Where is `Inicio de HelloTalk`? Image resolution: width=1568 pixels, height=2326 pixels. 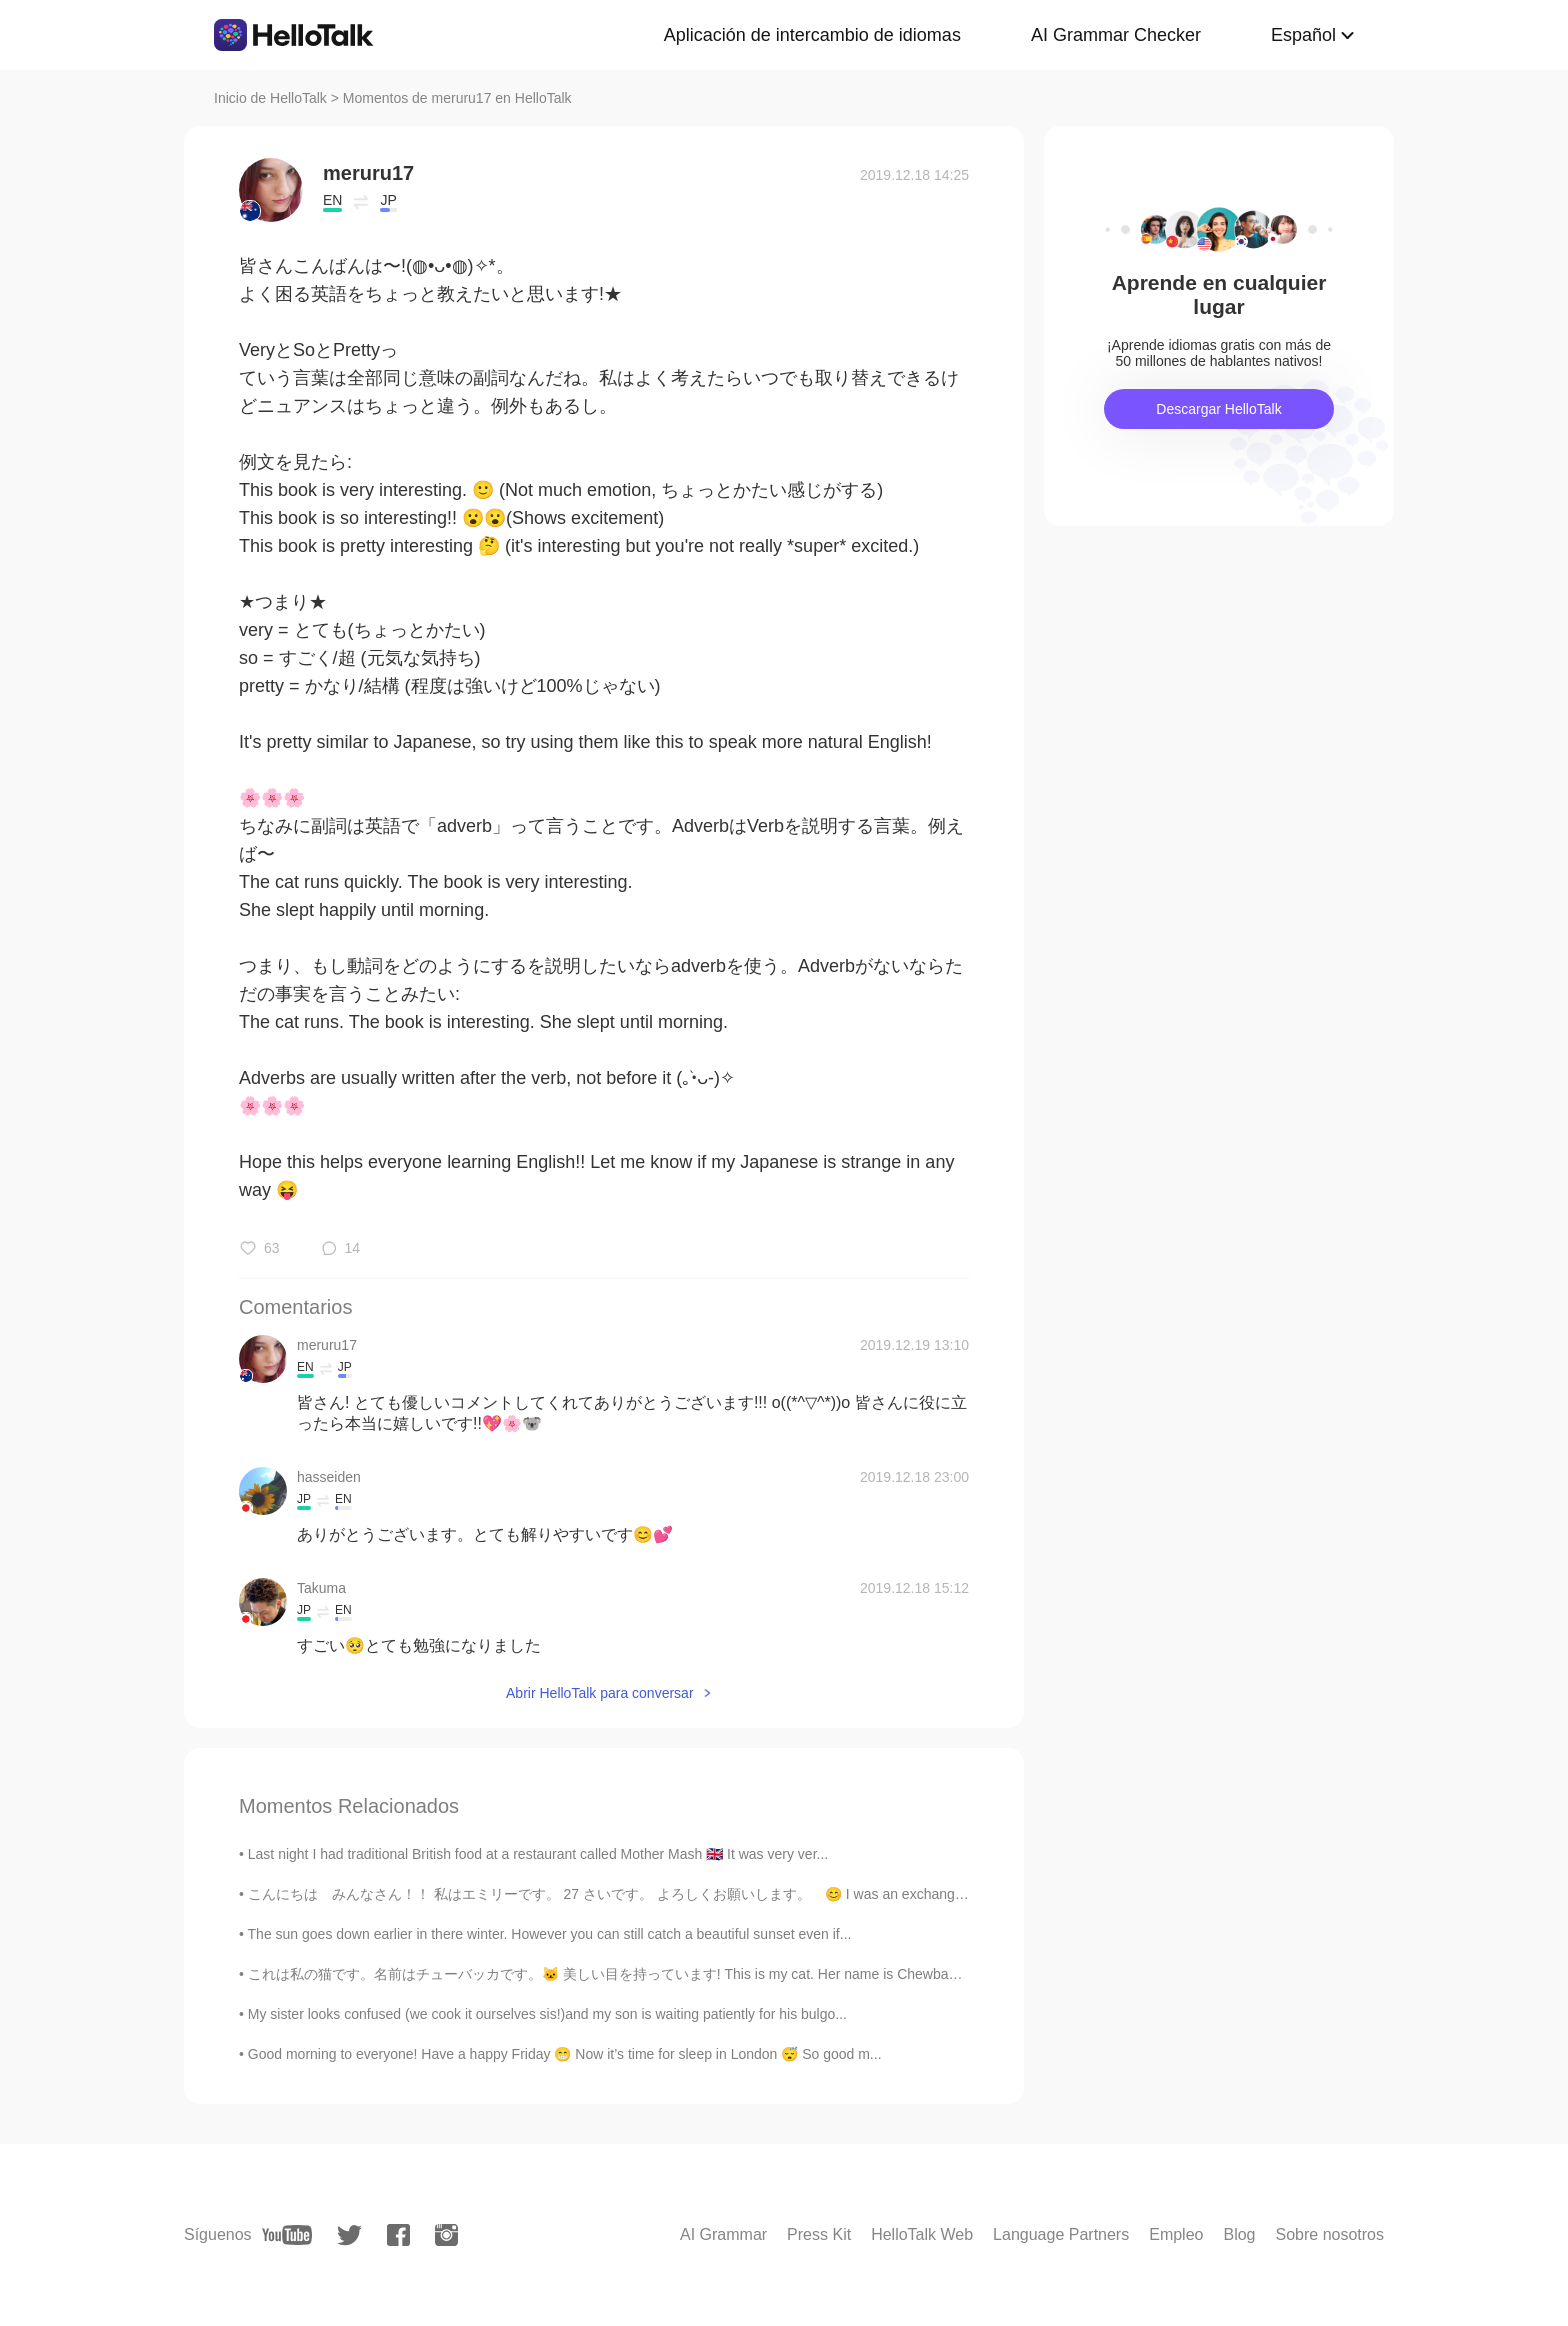
Inicio de HelloTalk is located at coordinates (270, 98).